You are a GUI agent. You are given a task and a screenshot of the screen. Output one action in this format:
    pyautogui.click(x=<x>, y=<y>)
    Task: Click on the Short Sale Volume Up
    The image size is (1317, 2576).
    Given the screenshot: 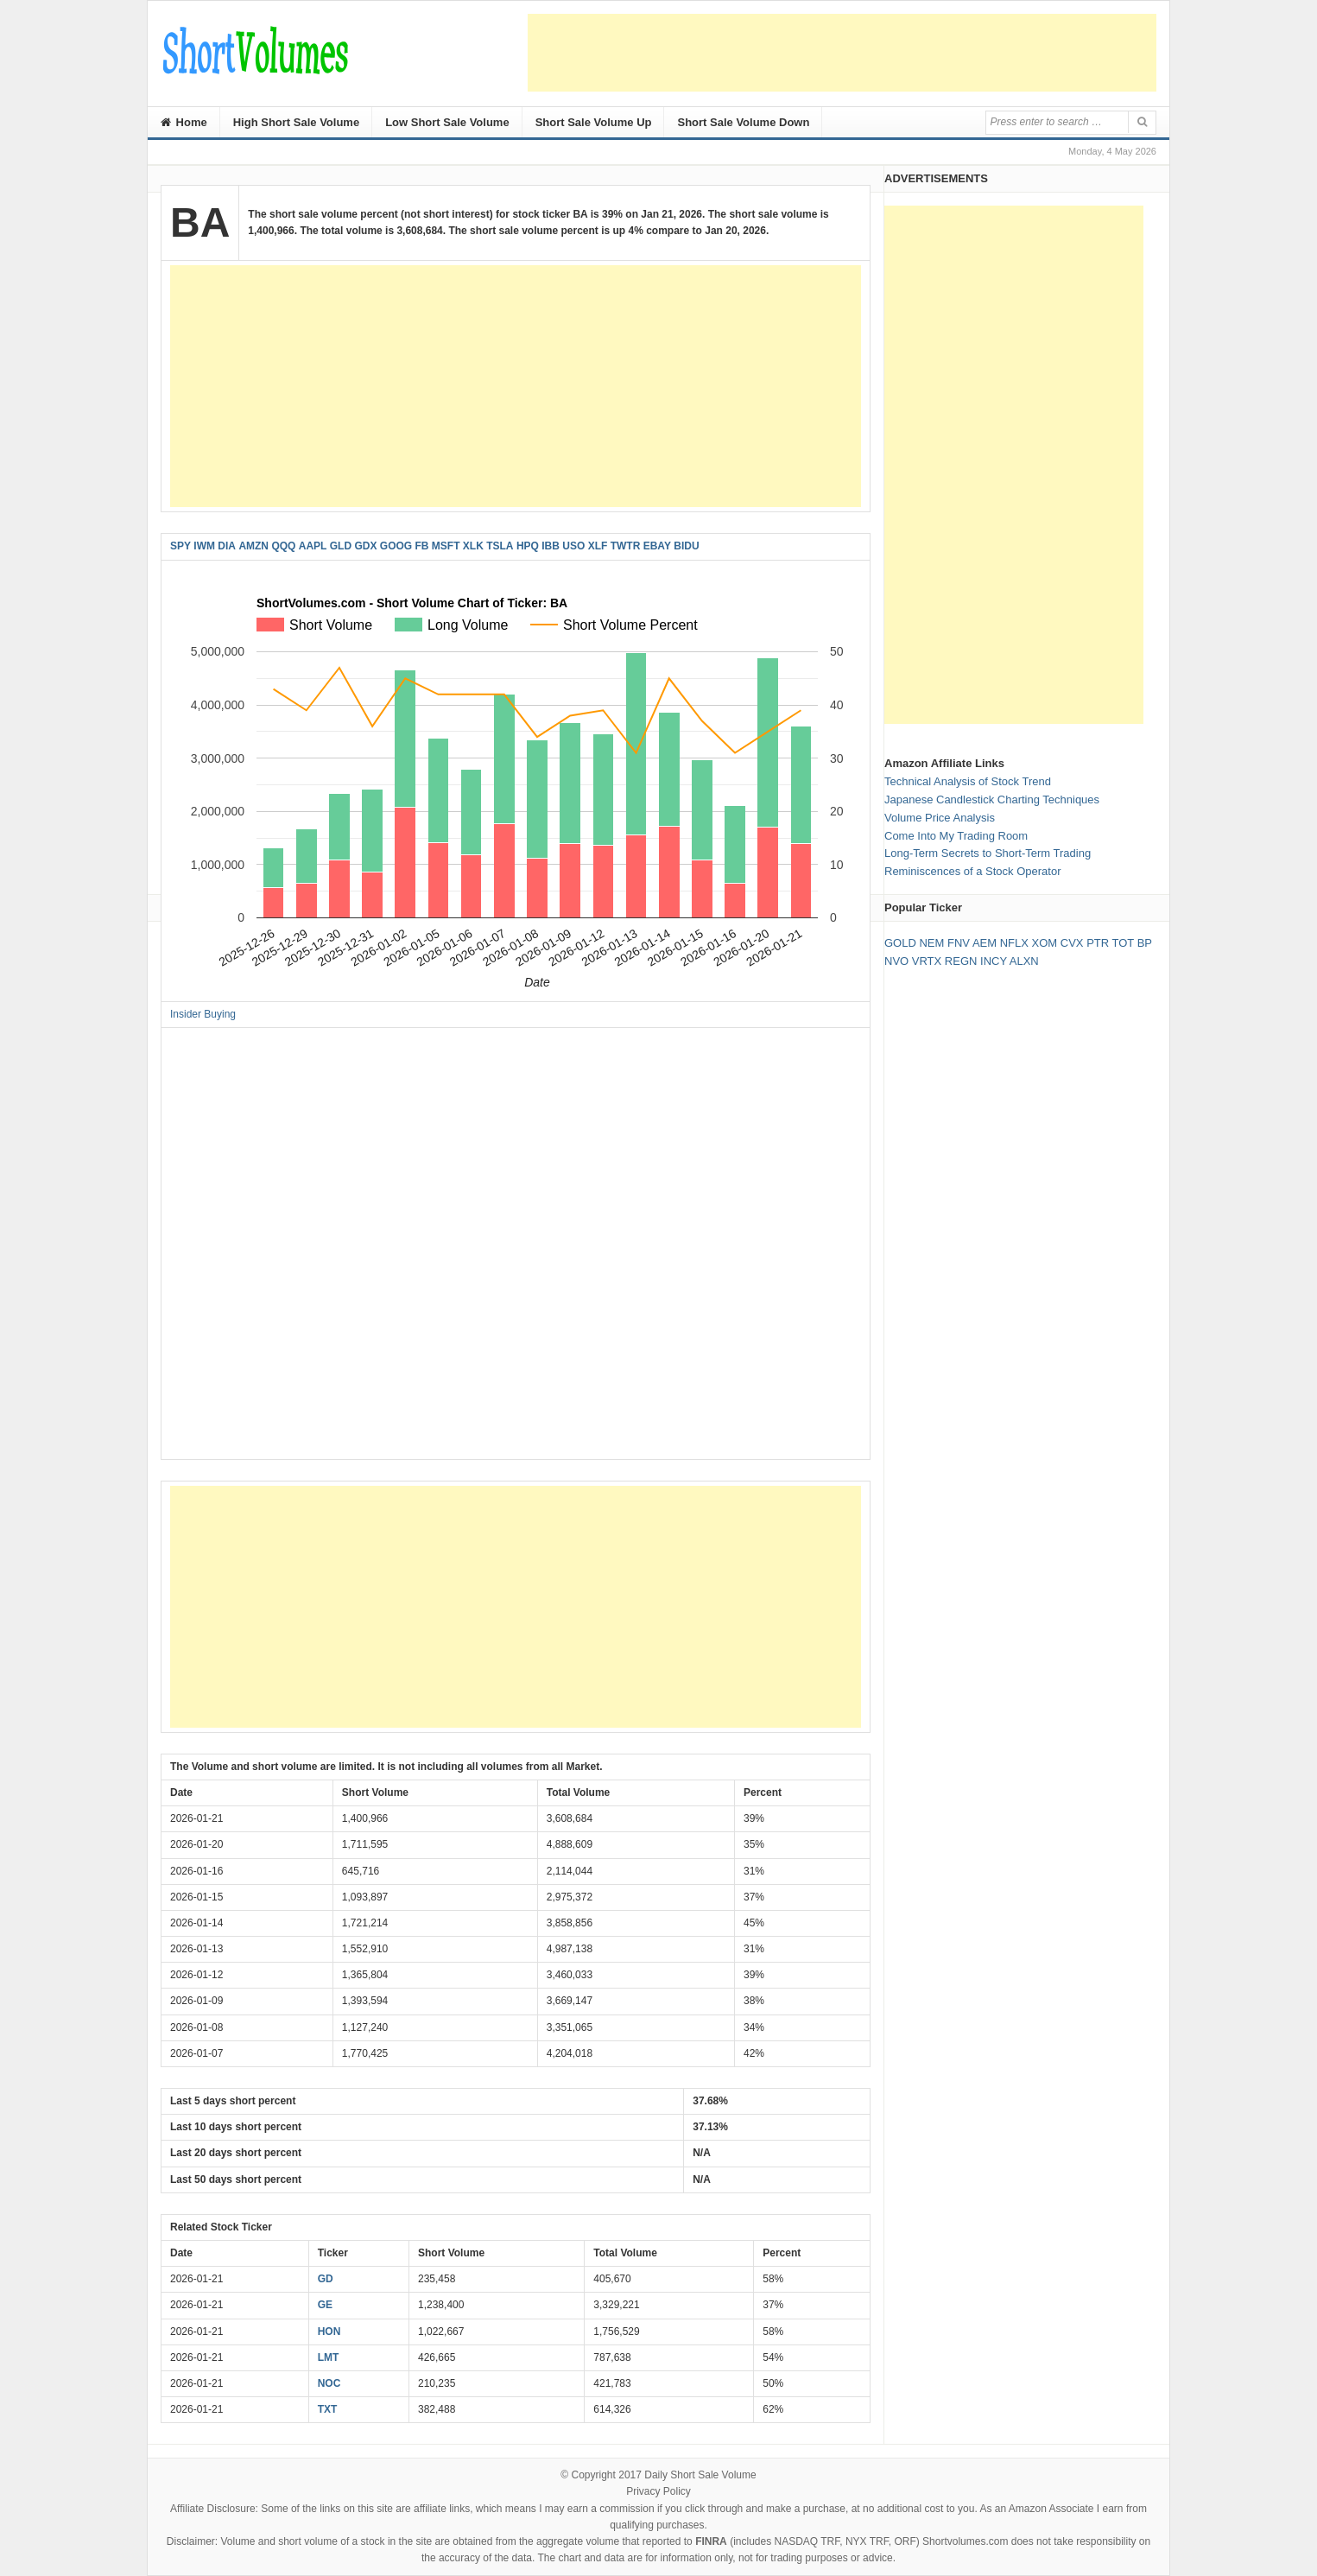 What is the action you would take?
    pyautogui.click(x=593, y=122)
    